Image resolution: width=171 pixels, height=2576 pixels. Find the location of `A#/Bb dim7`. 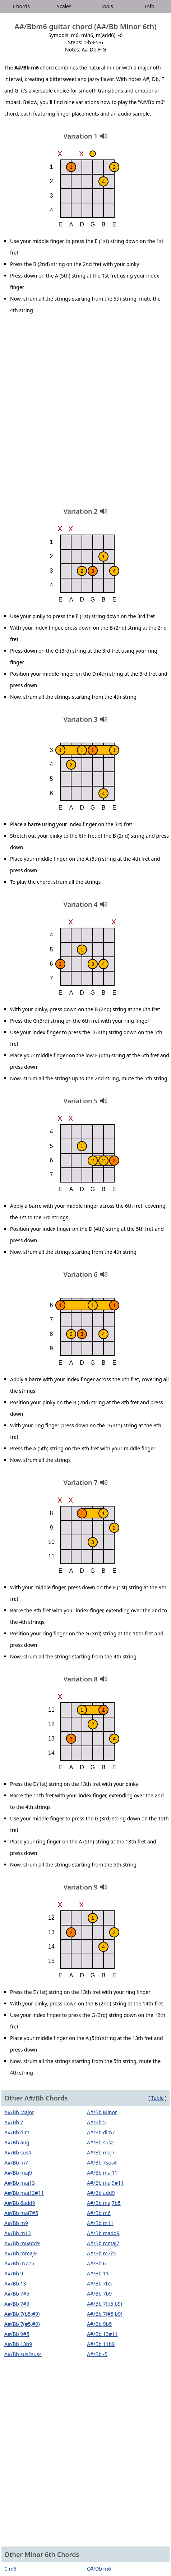

A#/Bb dim7 is located at coordinates (101, 2132).